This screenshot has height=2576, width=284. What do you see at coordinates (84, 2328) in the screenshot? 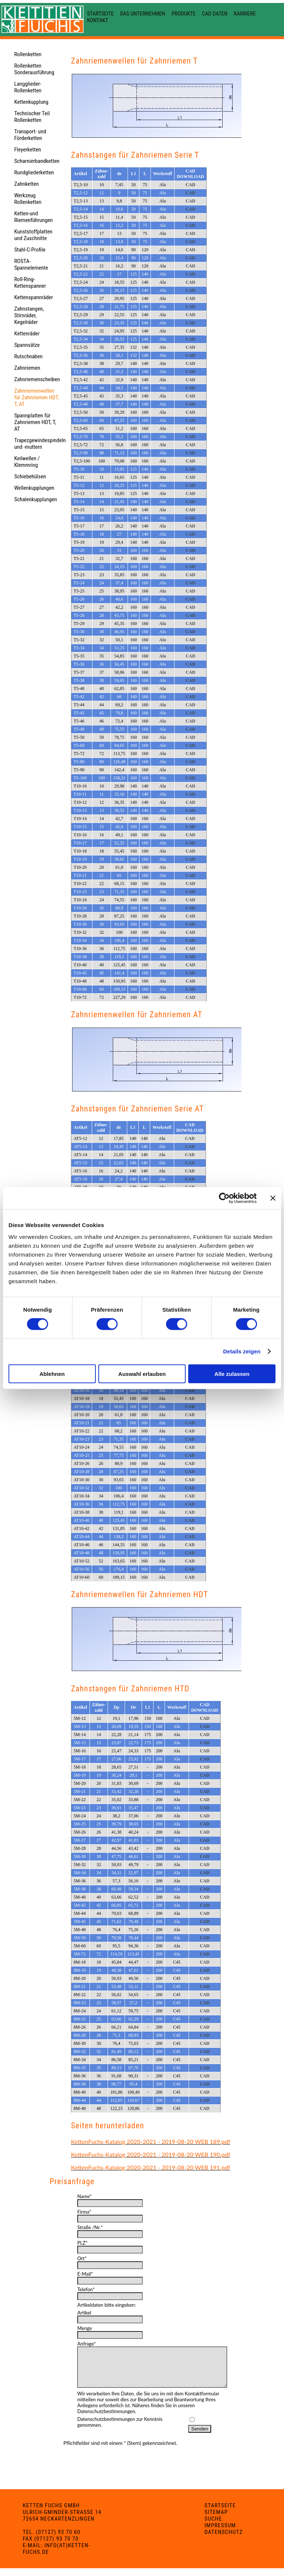
I see `Menge` at bounding box center [84, 2328].